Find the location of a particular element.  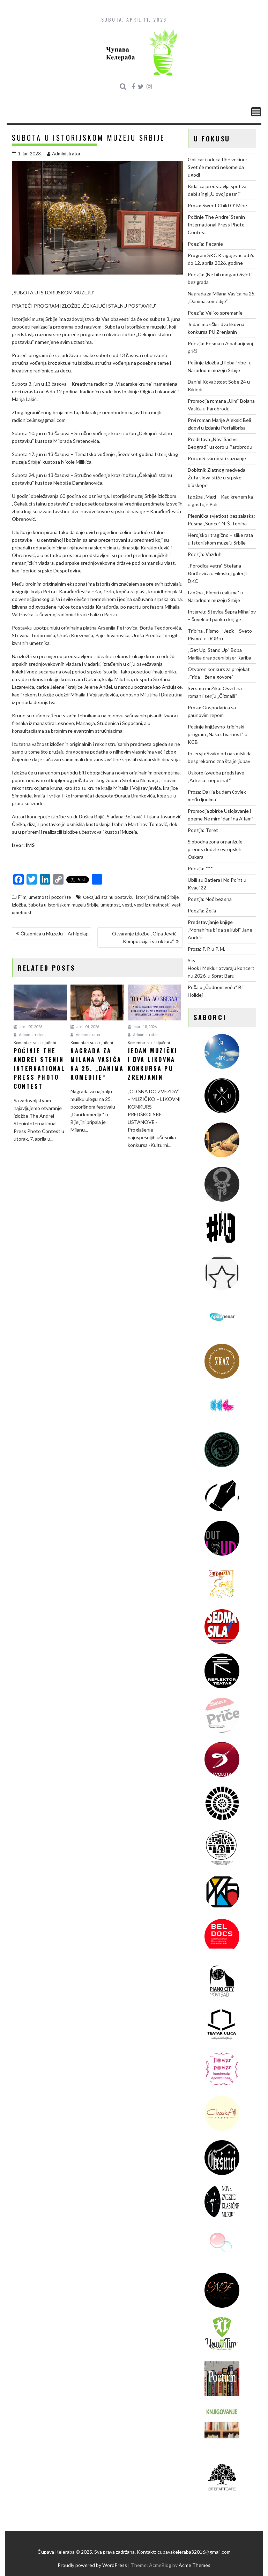

Predstavljanje knjige „Monahinja bi da se ljubi“ Jane Andrić is located at coordinates (220, 929).